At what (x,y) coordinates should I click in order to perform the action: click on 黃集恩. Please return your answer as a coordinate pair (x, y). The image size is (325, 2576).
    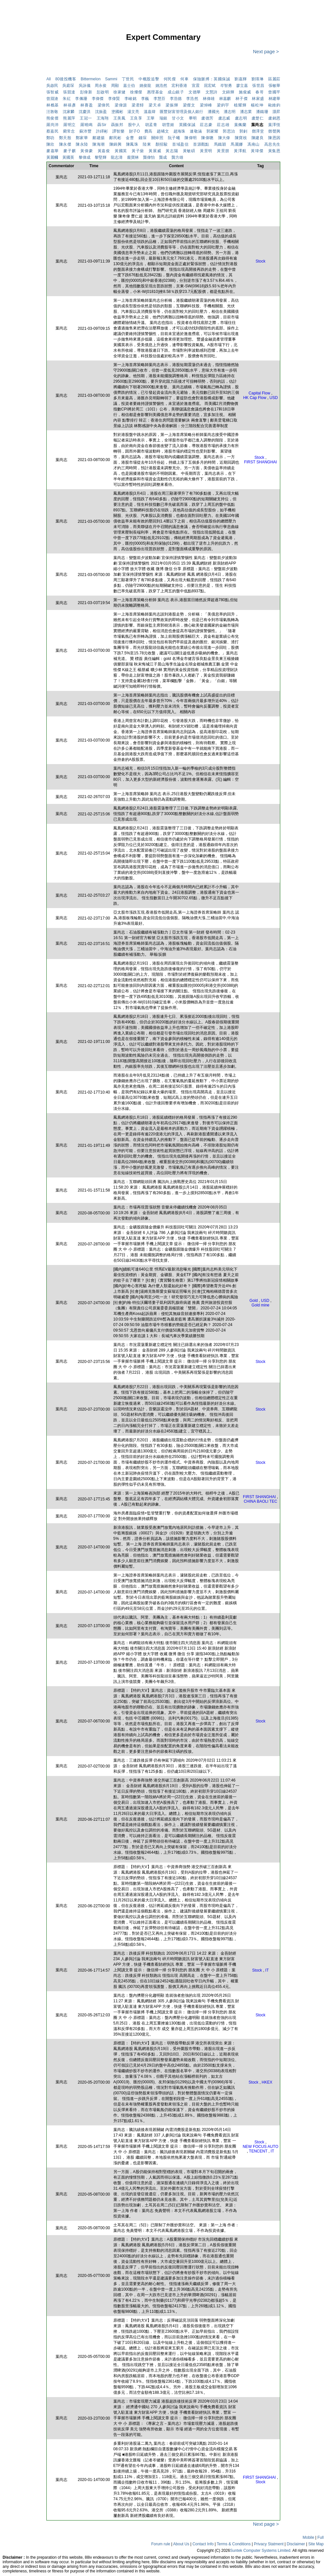
    Looking at the image, I should click on (274, 151).